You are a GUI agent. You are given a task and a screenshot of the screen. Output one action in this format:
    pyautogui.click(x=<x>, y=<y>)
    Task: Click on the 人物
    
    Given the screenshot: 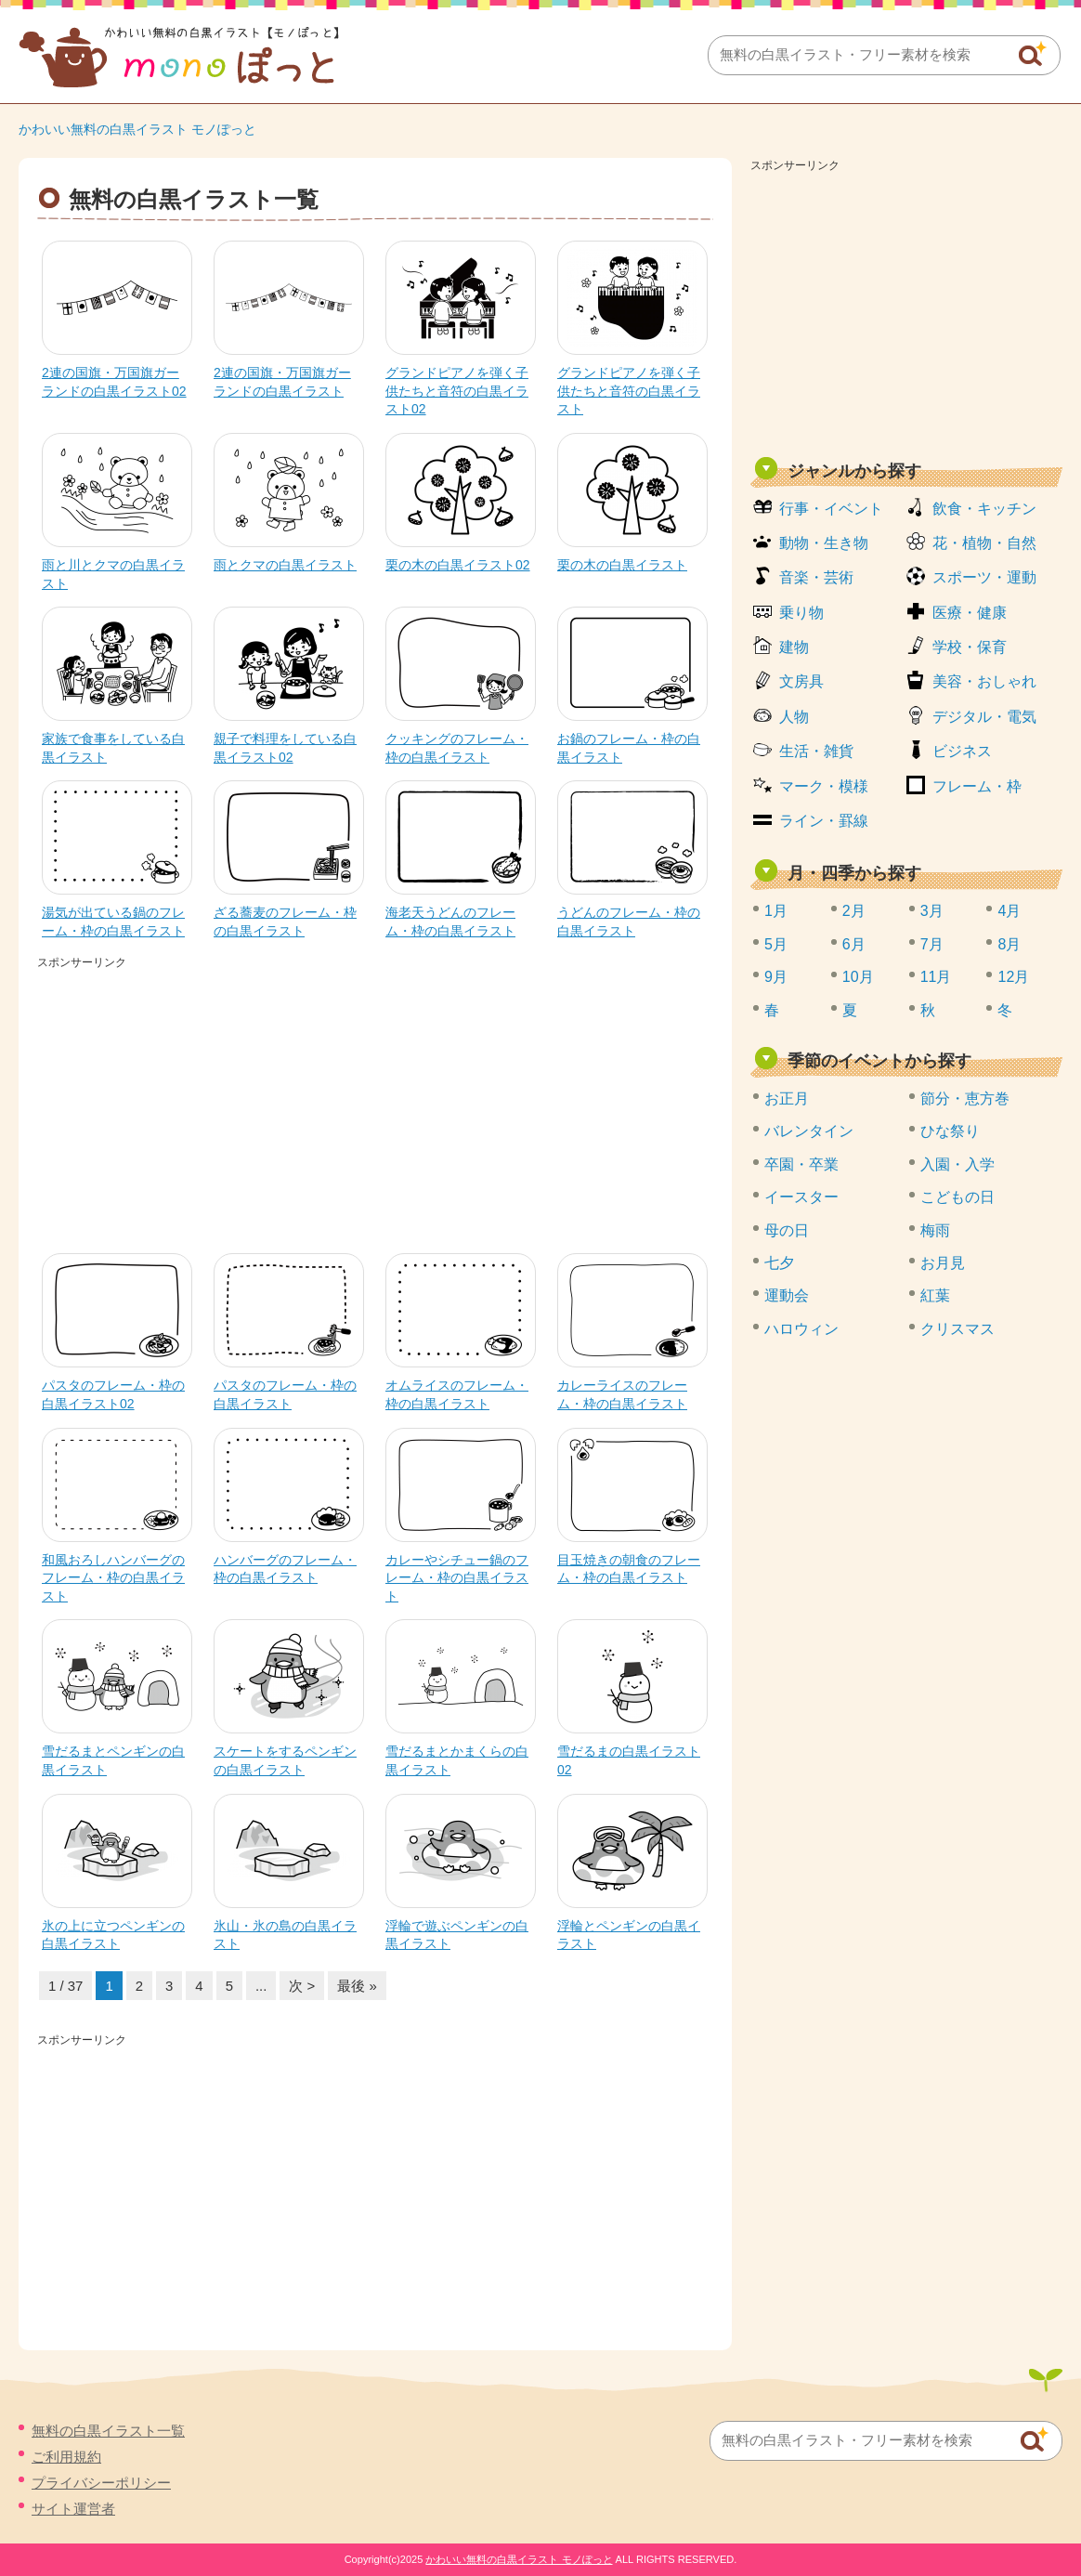 What is the action you would take?
    pyautogui.click(x=794, y=717)
    